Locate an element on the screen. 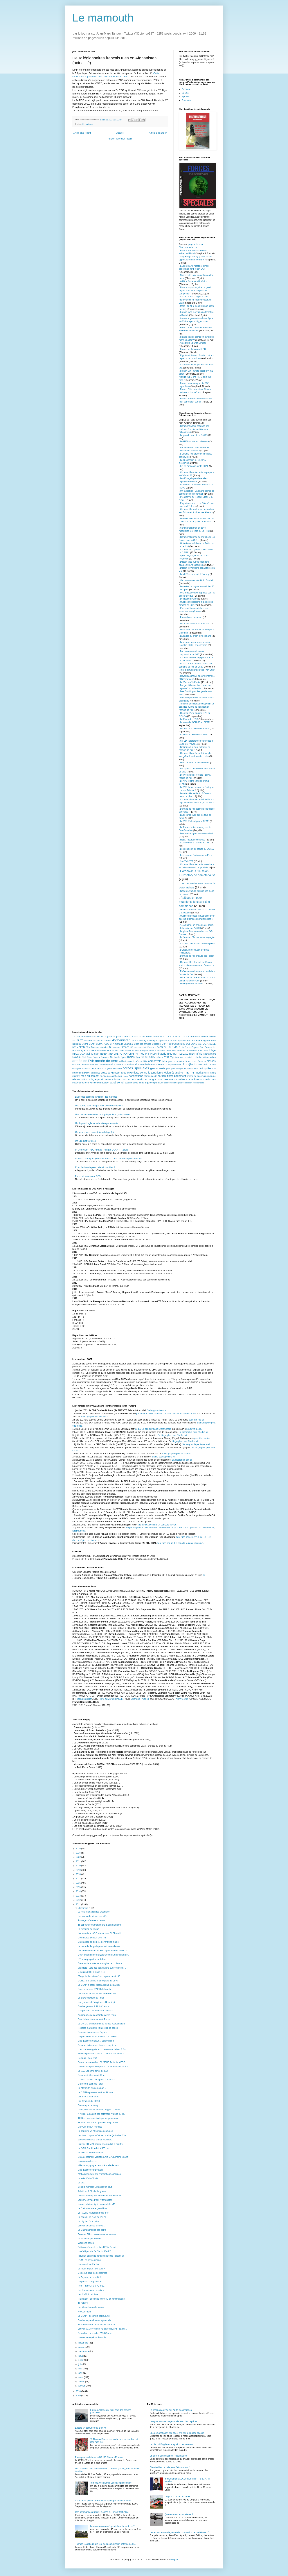 The width and height of the screenshot is (288, 2576). Un parrain d'Afghanistan is located at coordinates (90, 2281).